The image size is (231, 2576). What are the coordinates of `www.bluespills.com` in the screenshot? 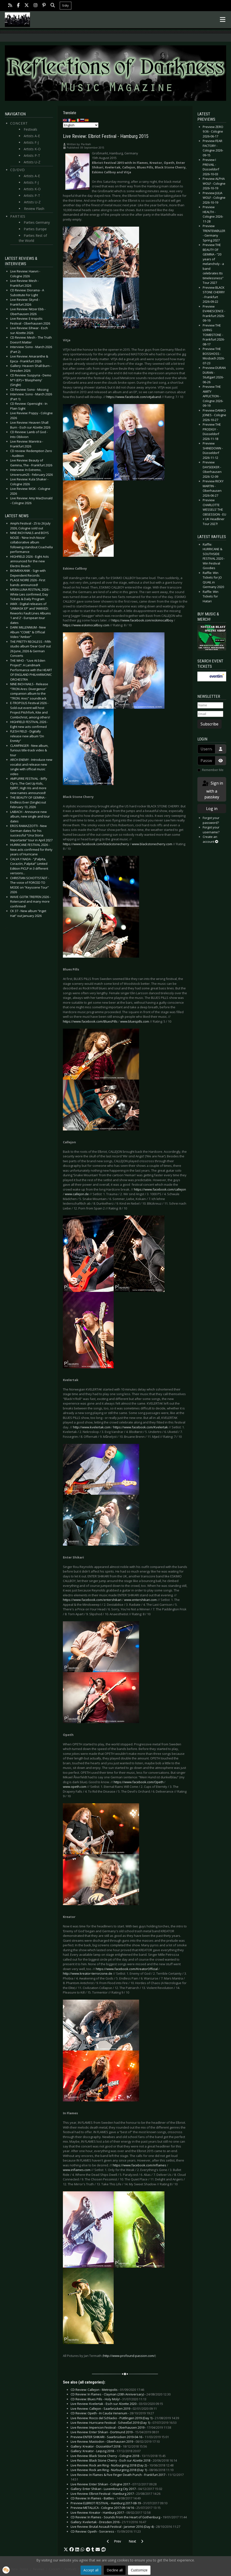 It's located at (134, 1021).